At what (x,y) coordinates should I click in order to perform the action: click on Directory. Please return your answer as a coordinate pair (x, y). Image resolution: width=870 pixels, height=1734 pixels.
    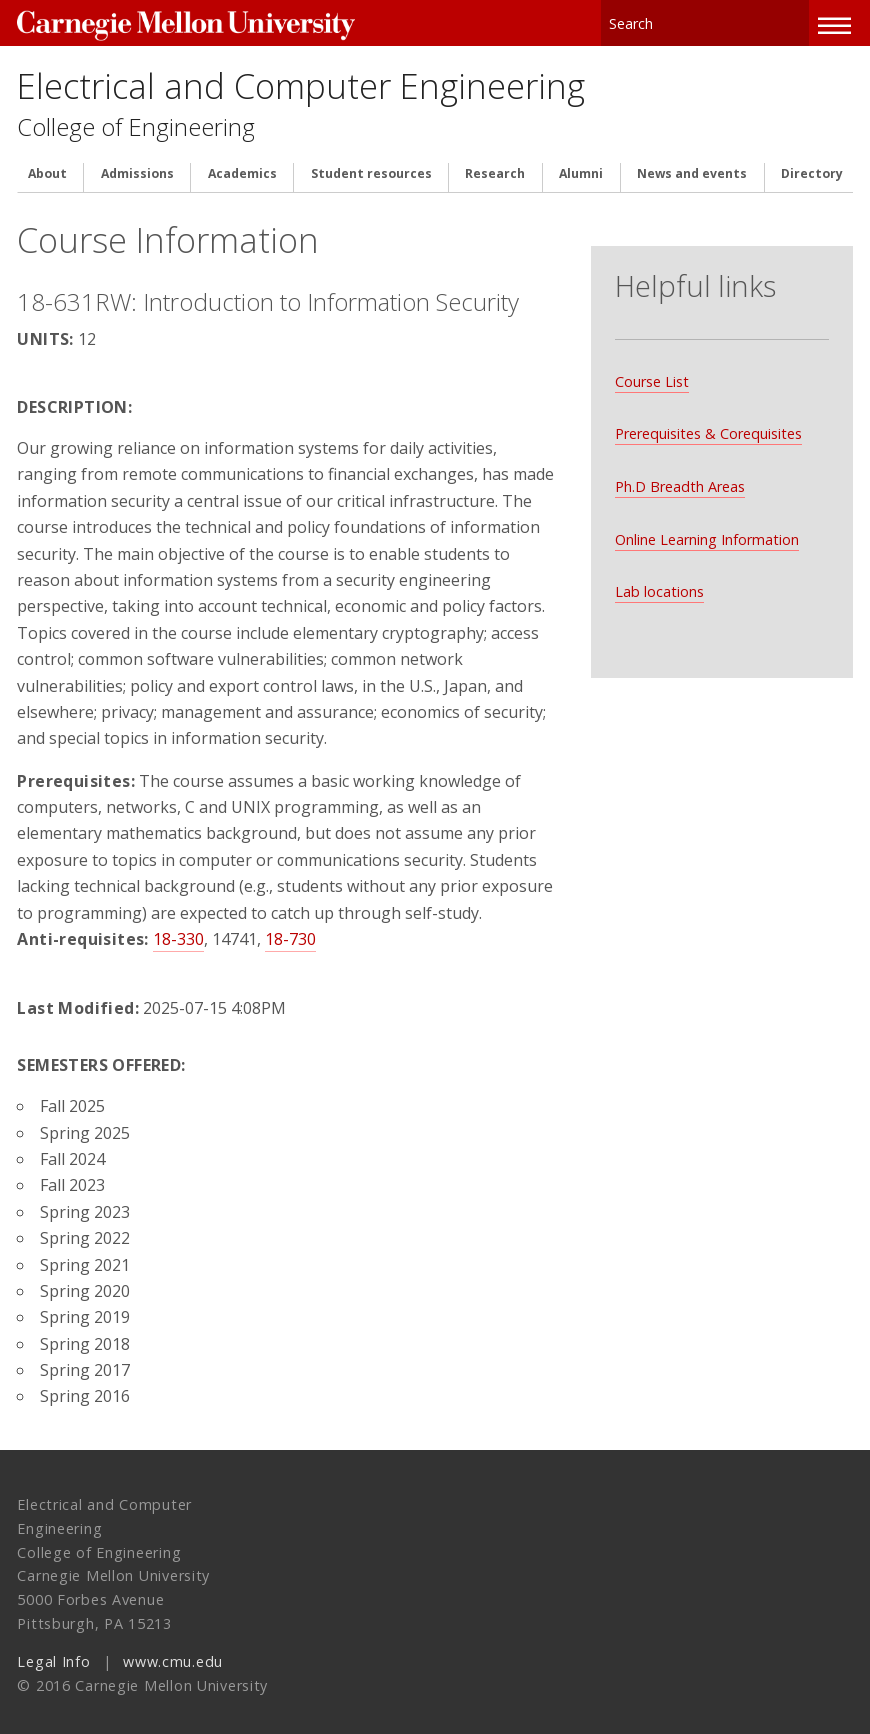
    Looking at the image, I should click on (812, 168).